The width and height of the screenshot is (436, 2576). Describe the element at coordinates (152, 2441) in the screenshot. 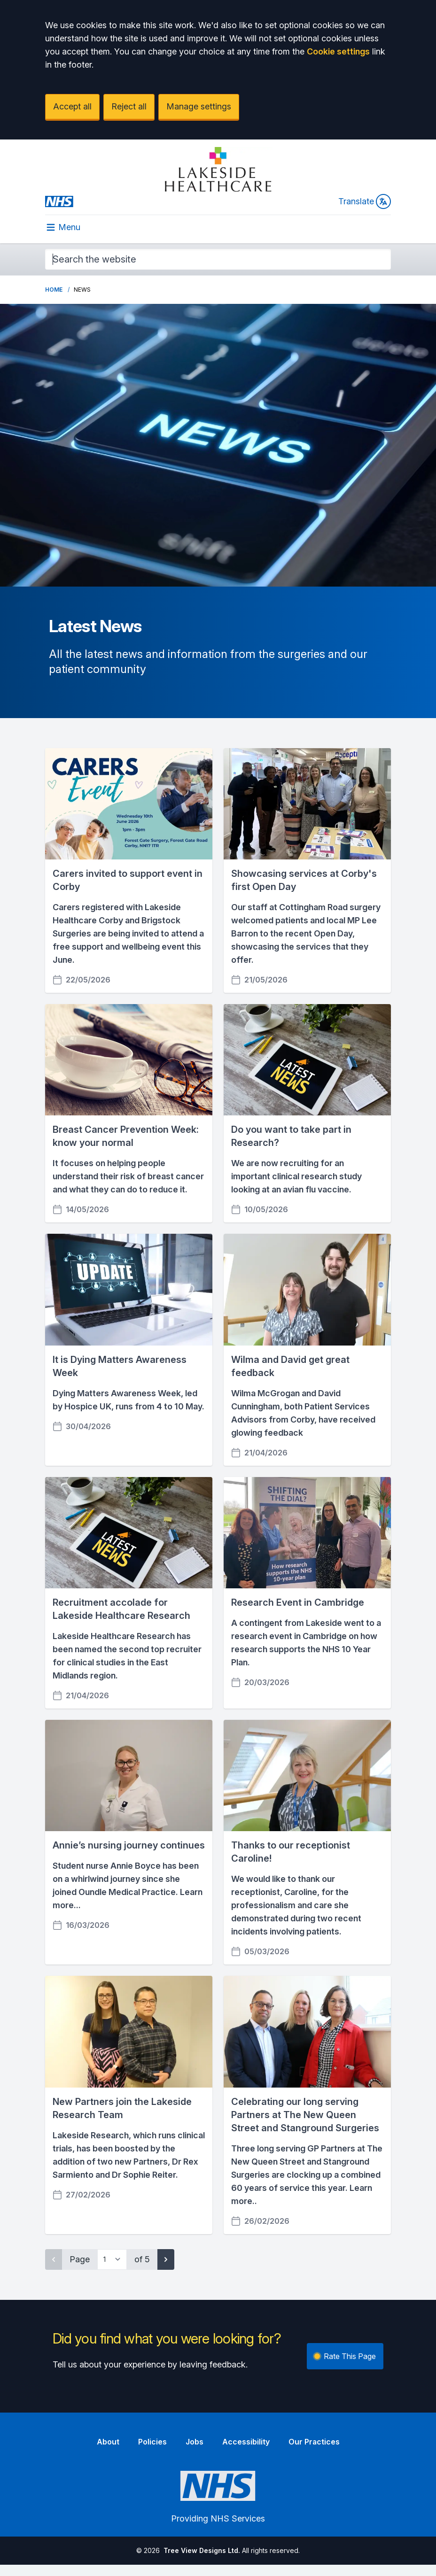

I see `Policies` at that location.